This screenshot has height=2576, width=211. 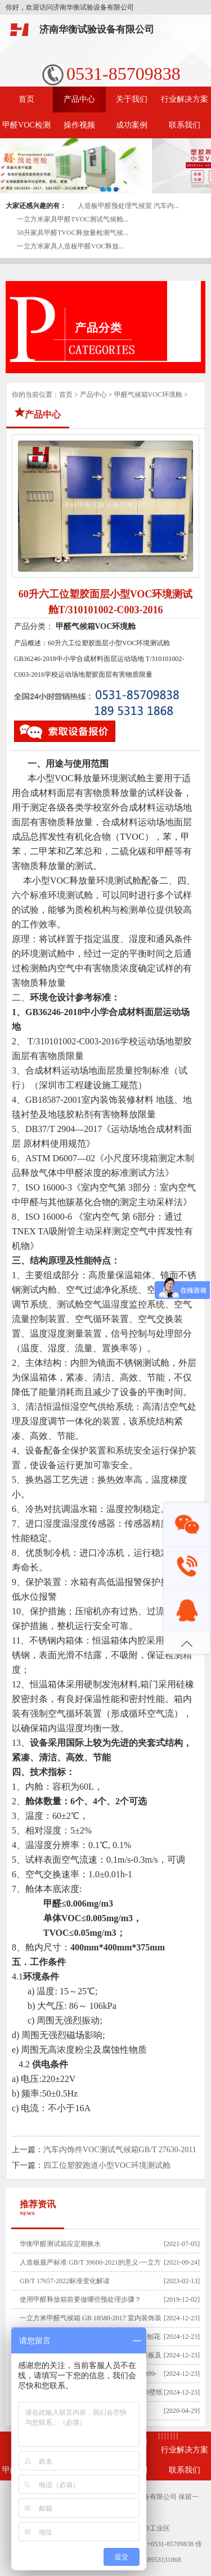 What do you see at coordinates (72, 219) in the screenshot?
I see `一立方米家具甲醛TVOC测试气候舱...` at bounding box center [72, 219].